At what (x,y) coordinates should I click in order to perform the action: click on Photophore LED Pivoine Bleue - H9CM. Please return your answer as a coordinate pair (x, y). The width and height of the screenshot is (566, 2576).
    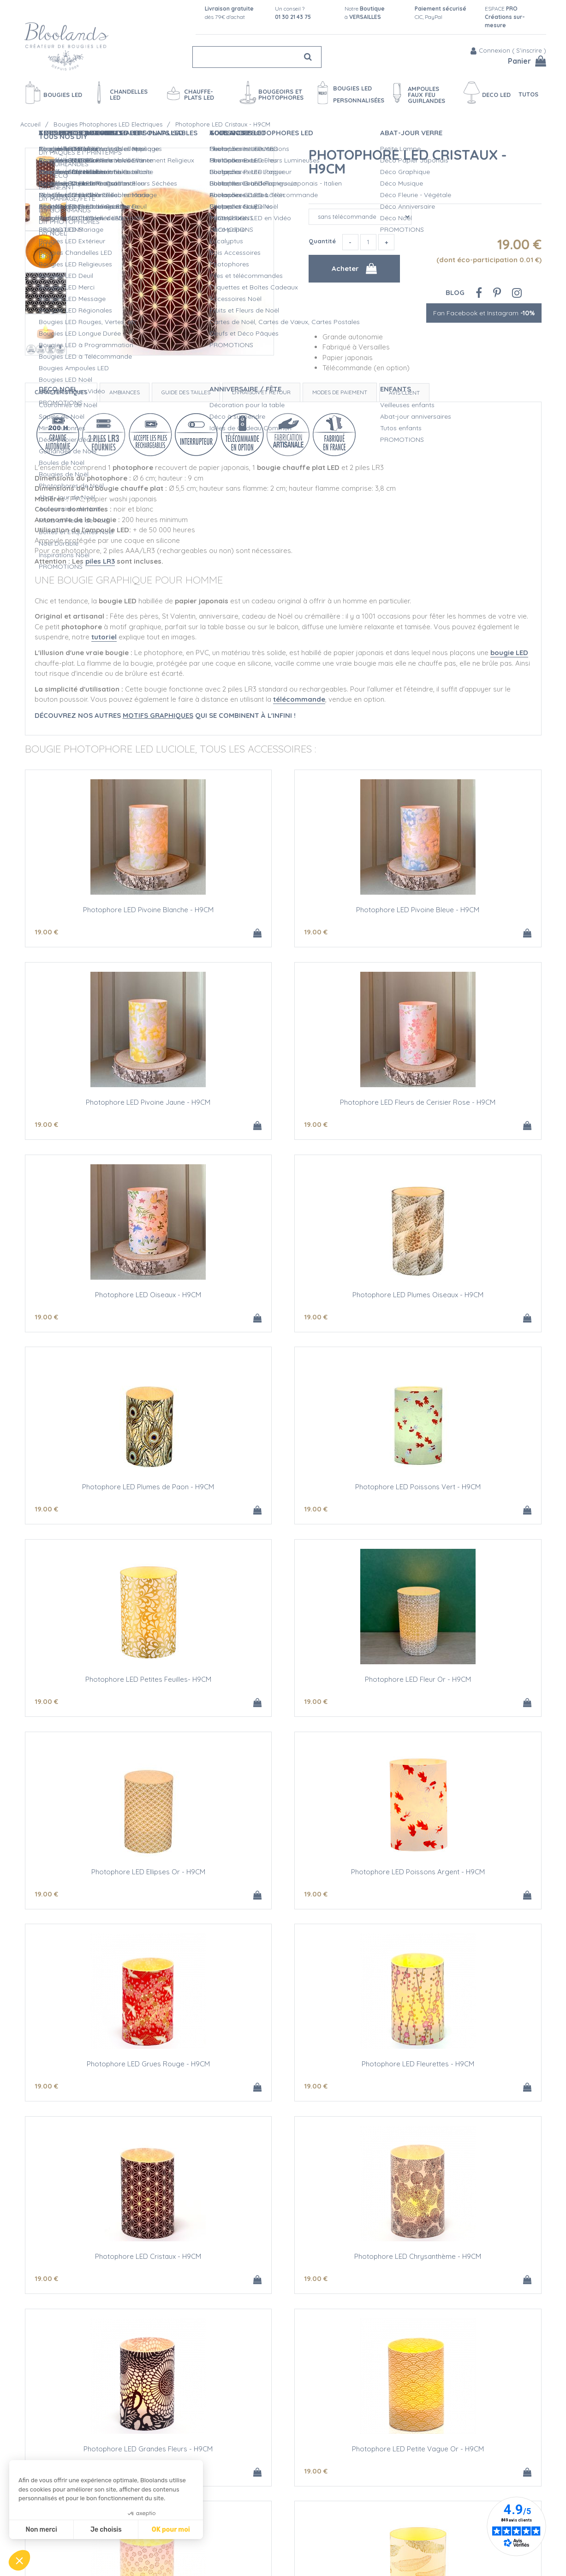
    Looking at the image, I should click on (283, 910).